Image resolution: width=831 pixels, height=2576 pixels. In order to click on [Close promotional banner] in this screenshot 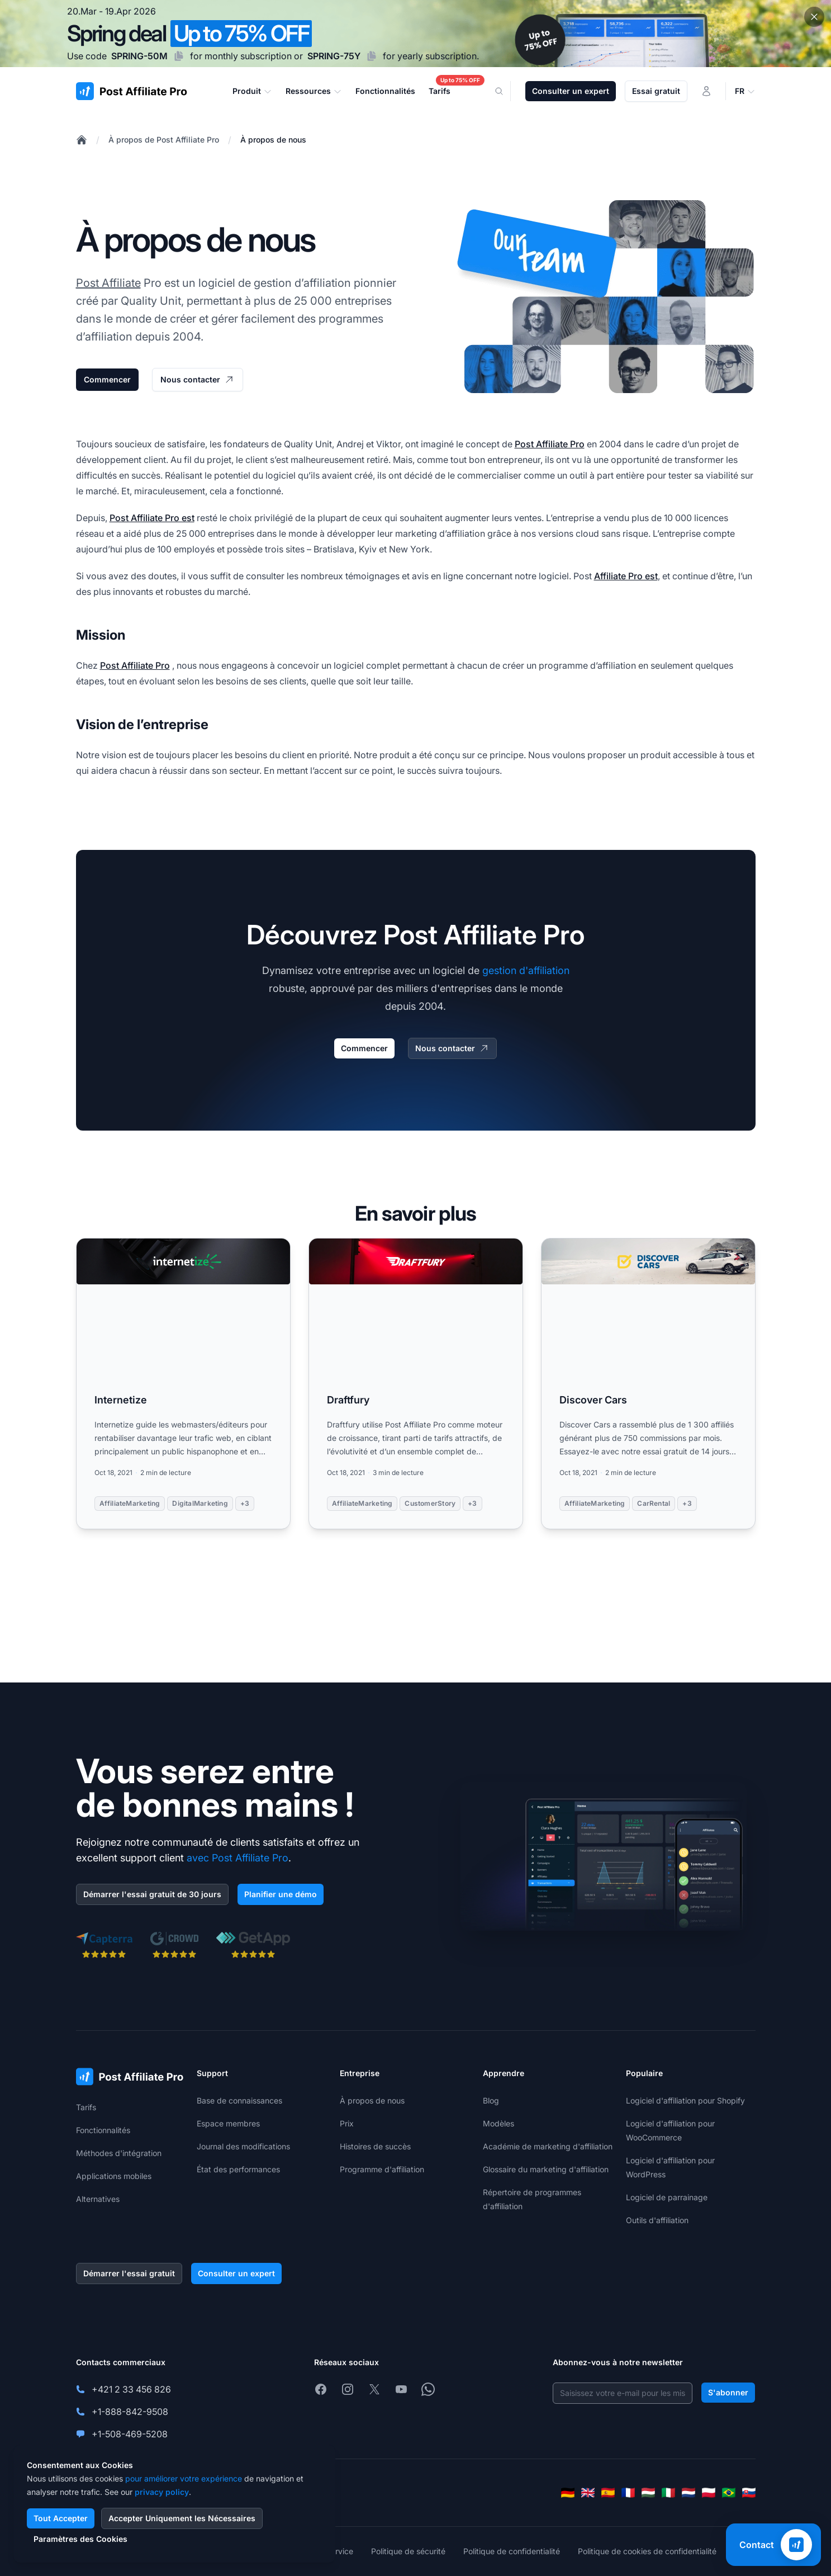, I will do `click(814, 17)`.